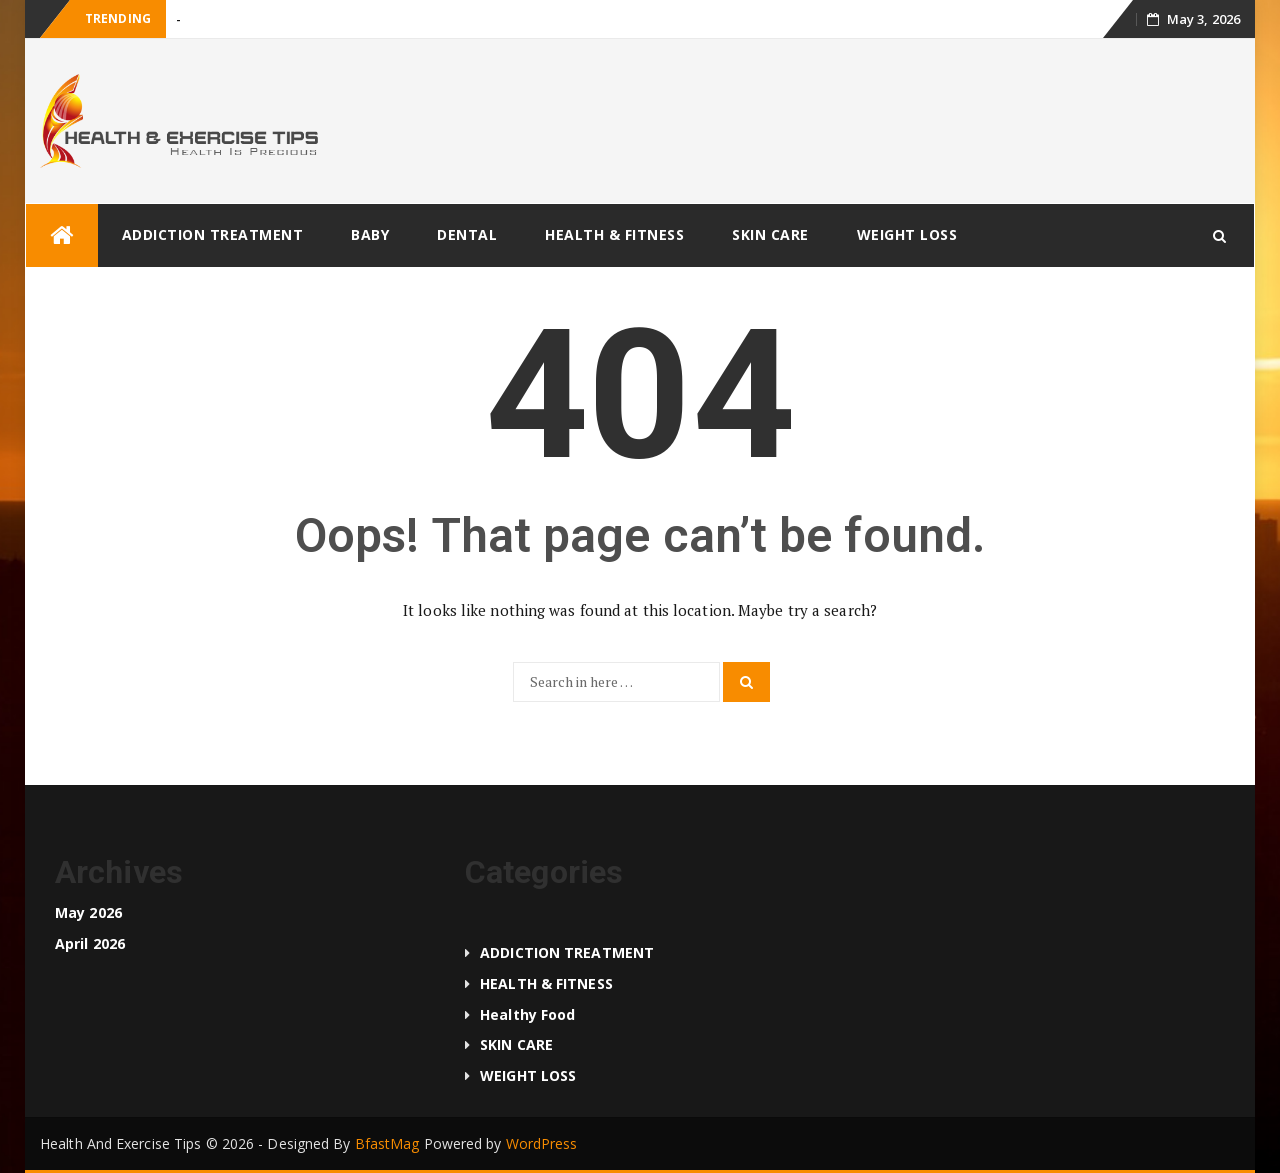  Describe the element at coordinates (88, 912) in the screenshot. I see `May 2026` at that location.